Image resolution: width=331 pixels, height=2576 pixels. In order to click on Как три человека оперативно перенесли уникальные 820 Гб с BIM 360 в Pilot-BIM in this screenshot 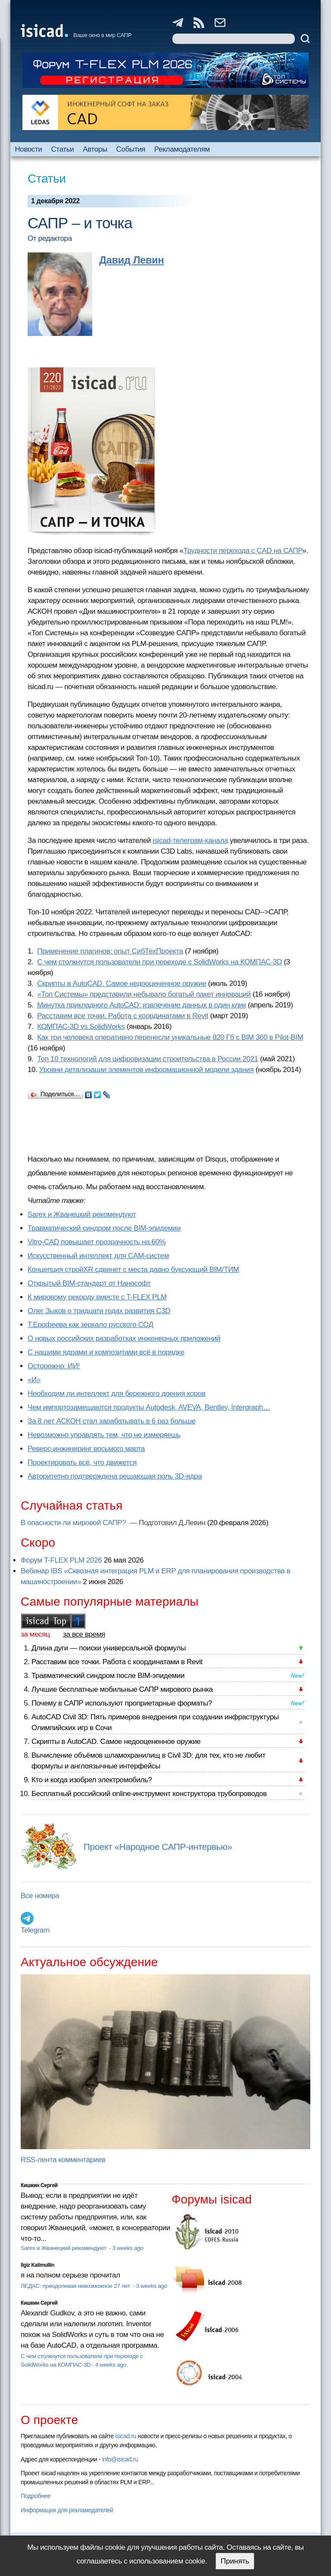, I will do `click(170, 1037)`.